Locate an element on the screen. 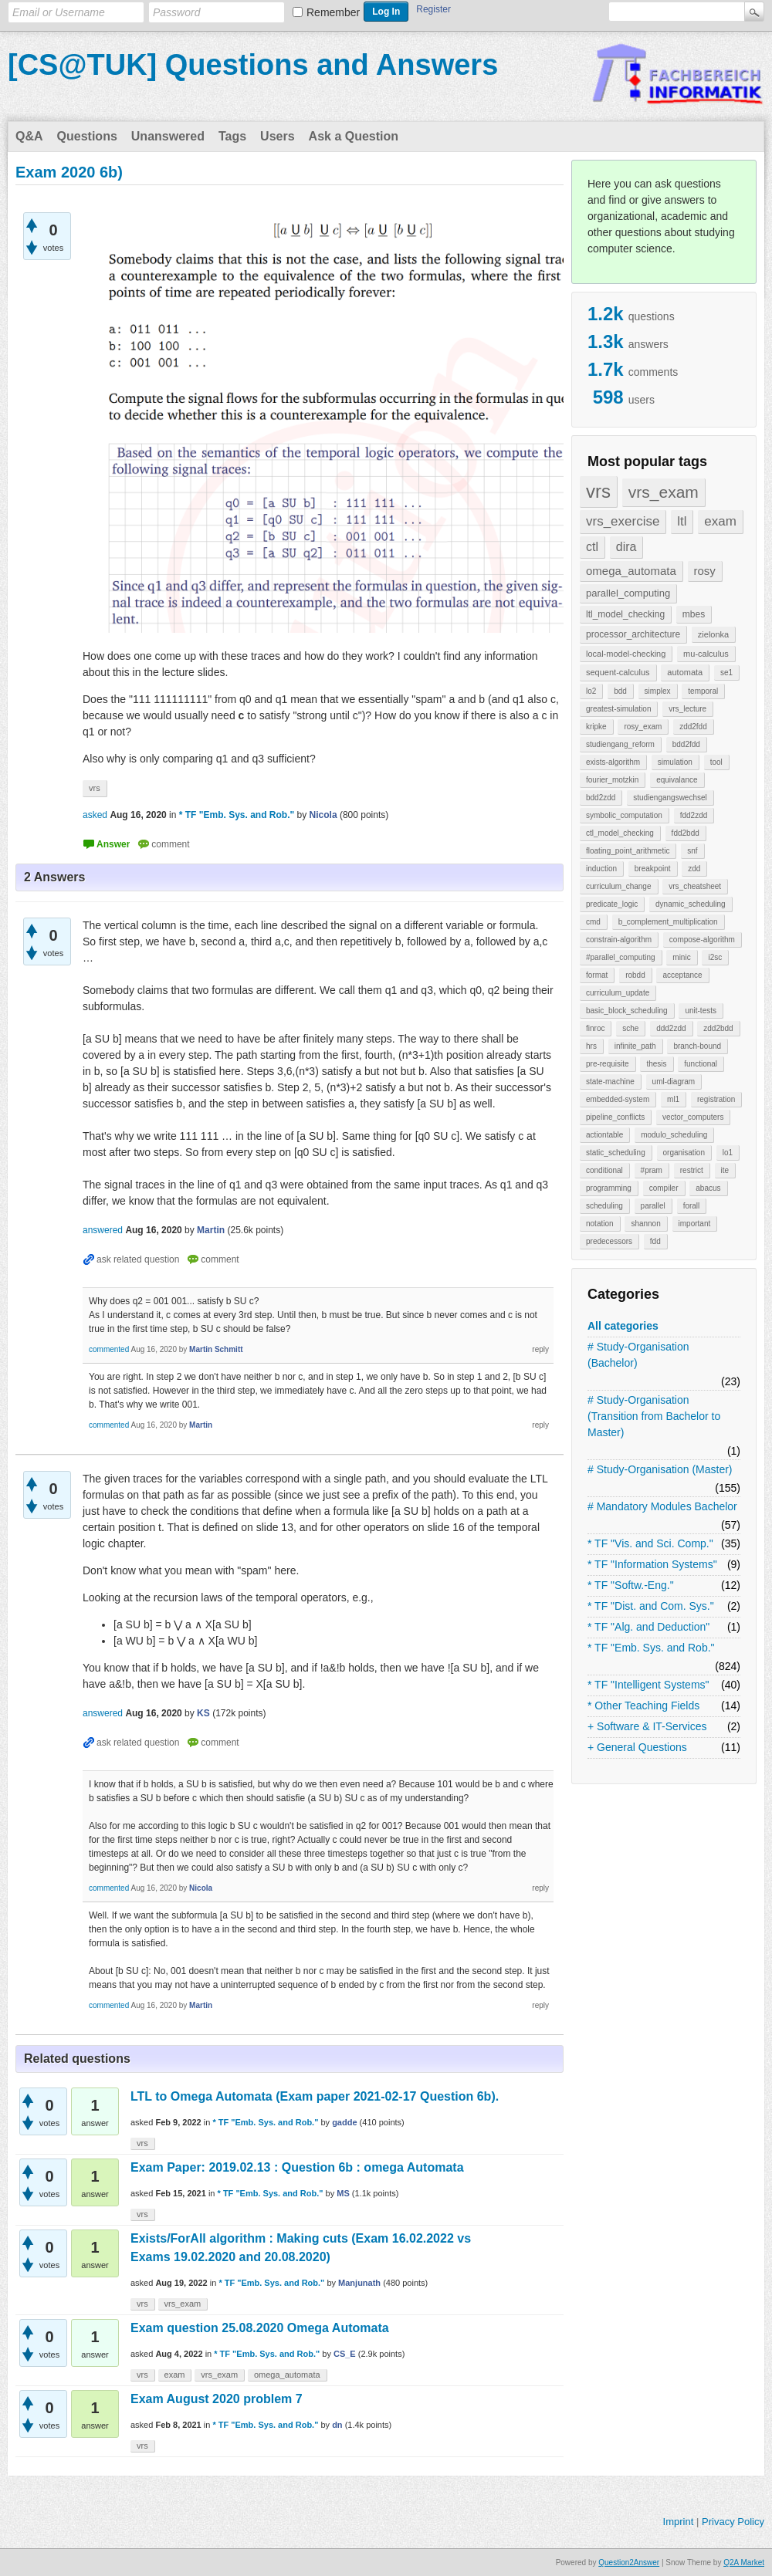 The image size is (772, 2576). omega_automata is located at coordinates (631, 570).